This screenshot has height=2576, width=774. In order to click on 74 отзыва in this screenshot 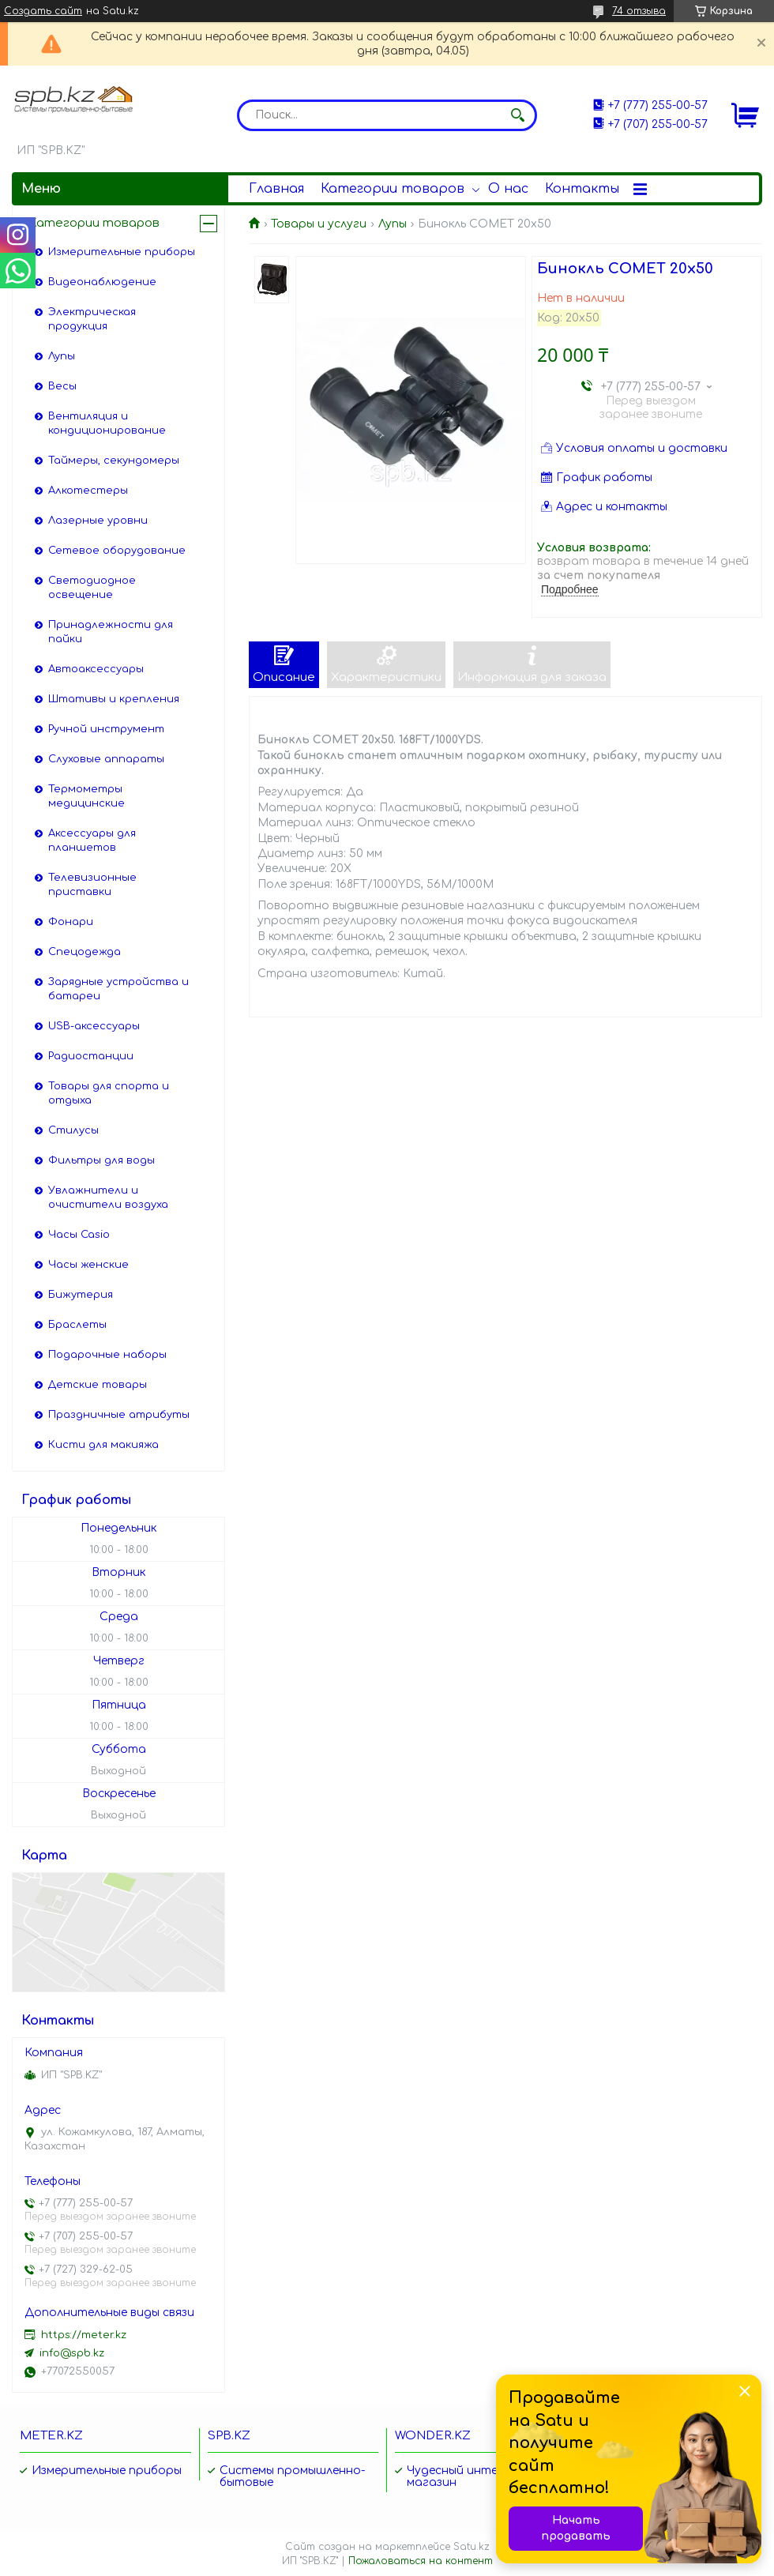, I will do `click(639, 11)`.